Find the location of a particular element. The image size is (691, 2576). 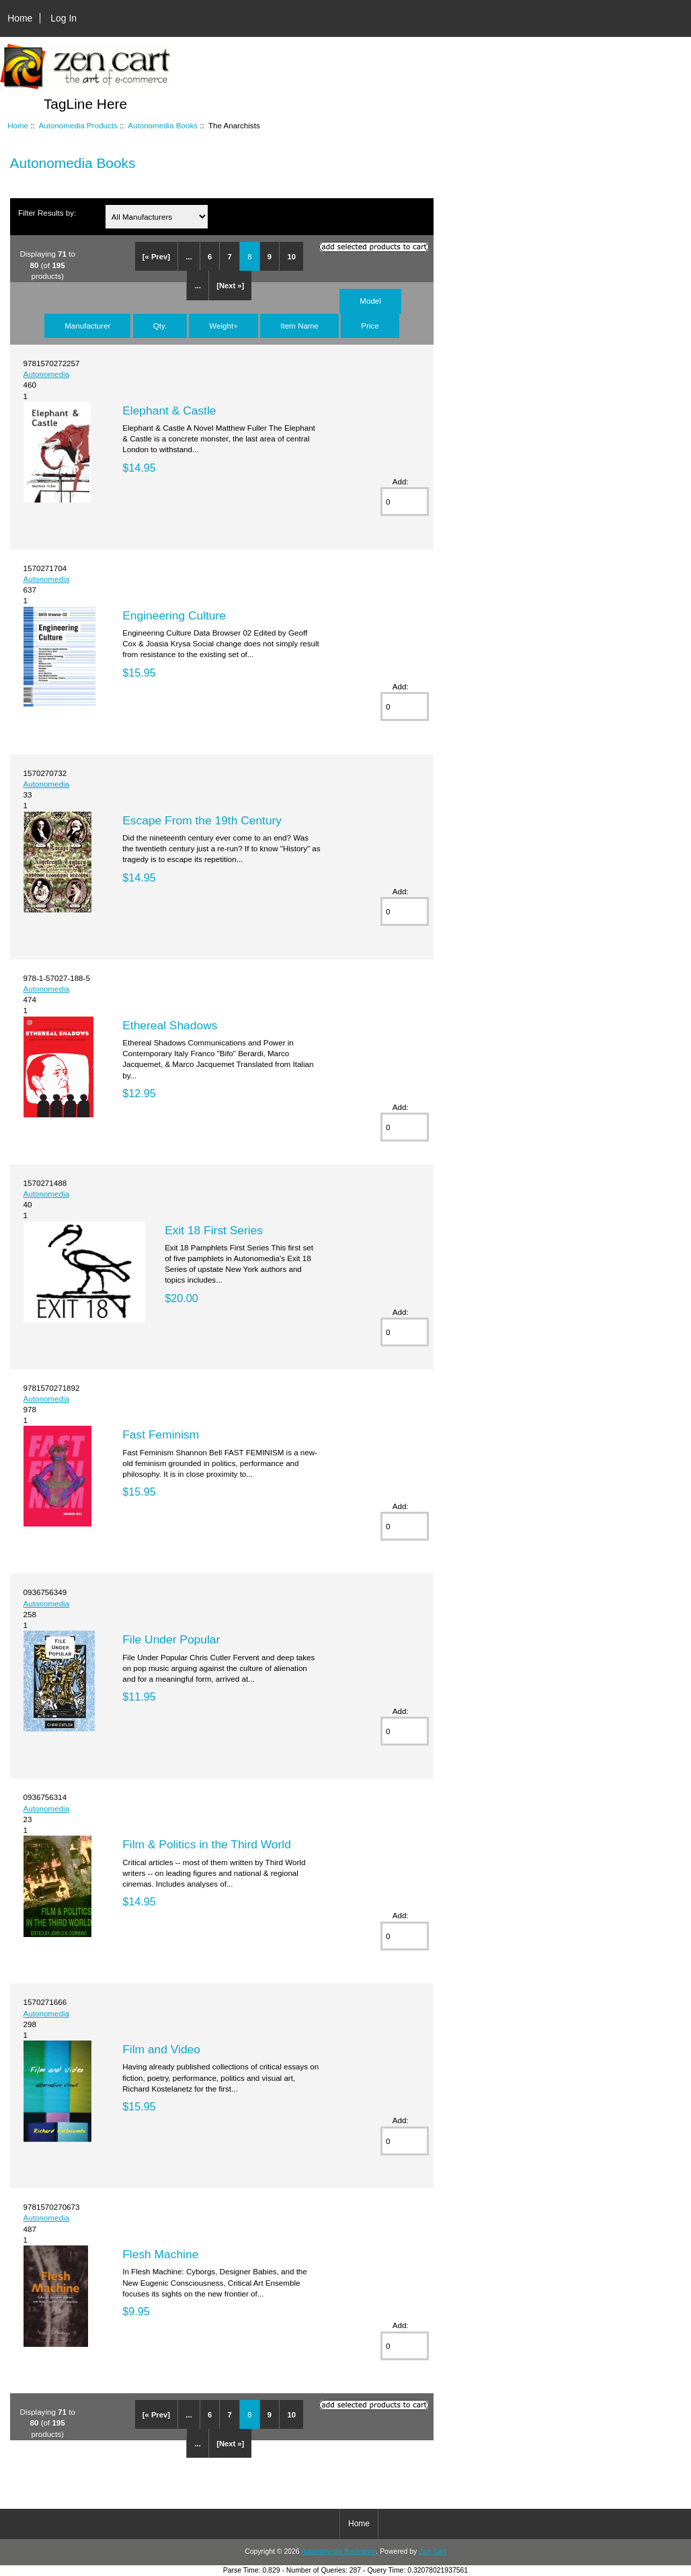

Autonomedia Products is located at coordinates (78, 125).